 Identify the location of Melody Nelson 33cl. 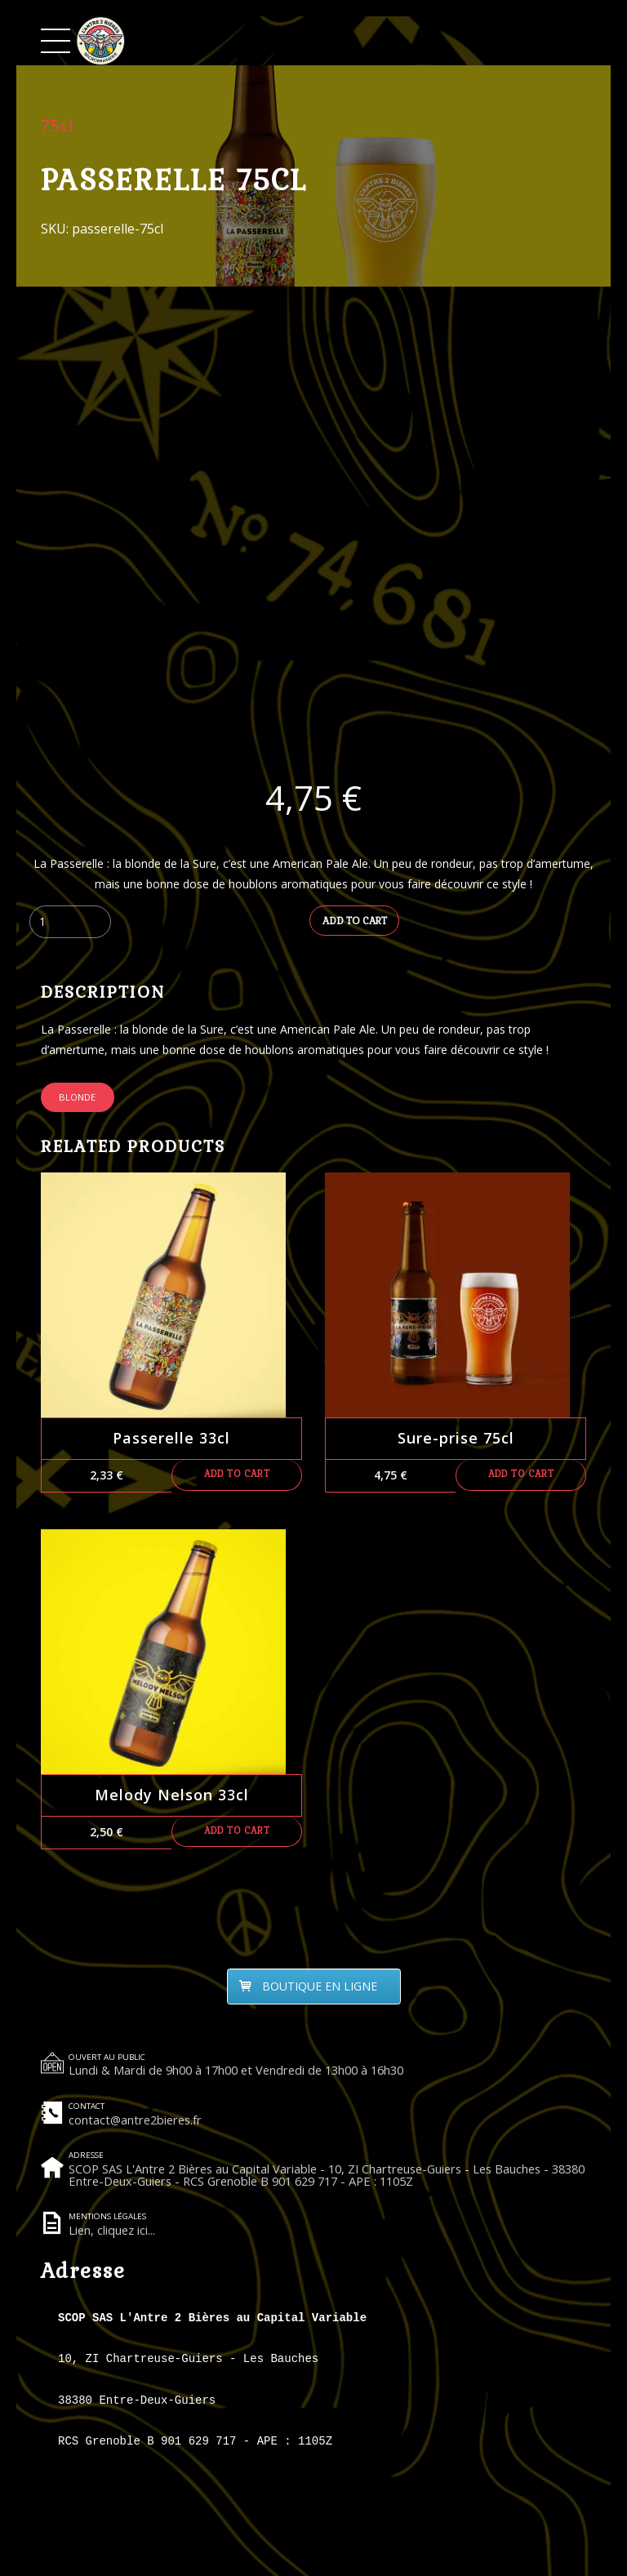
(172, 1796).